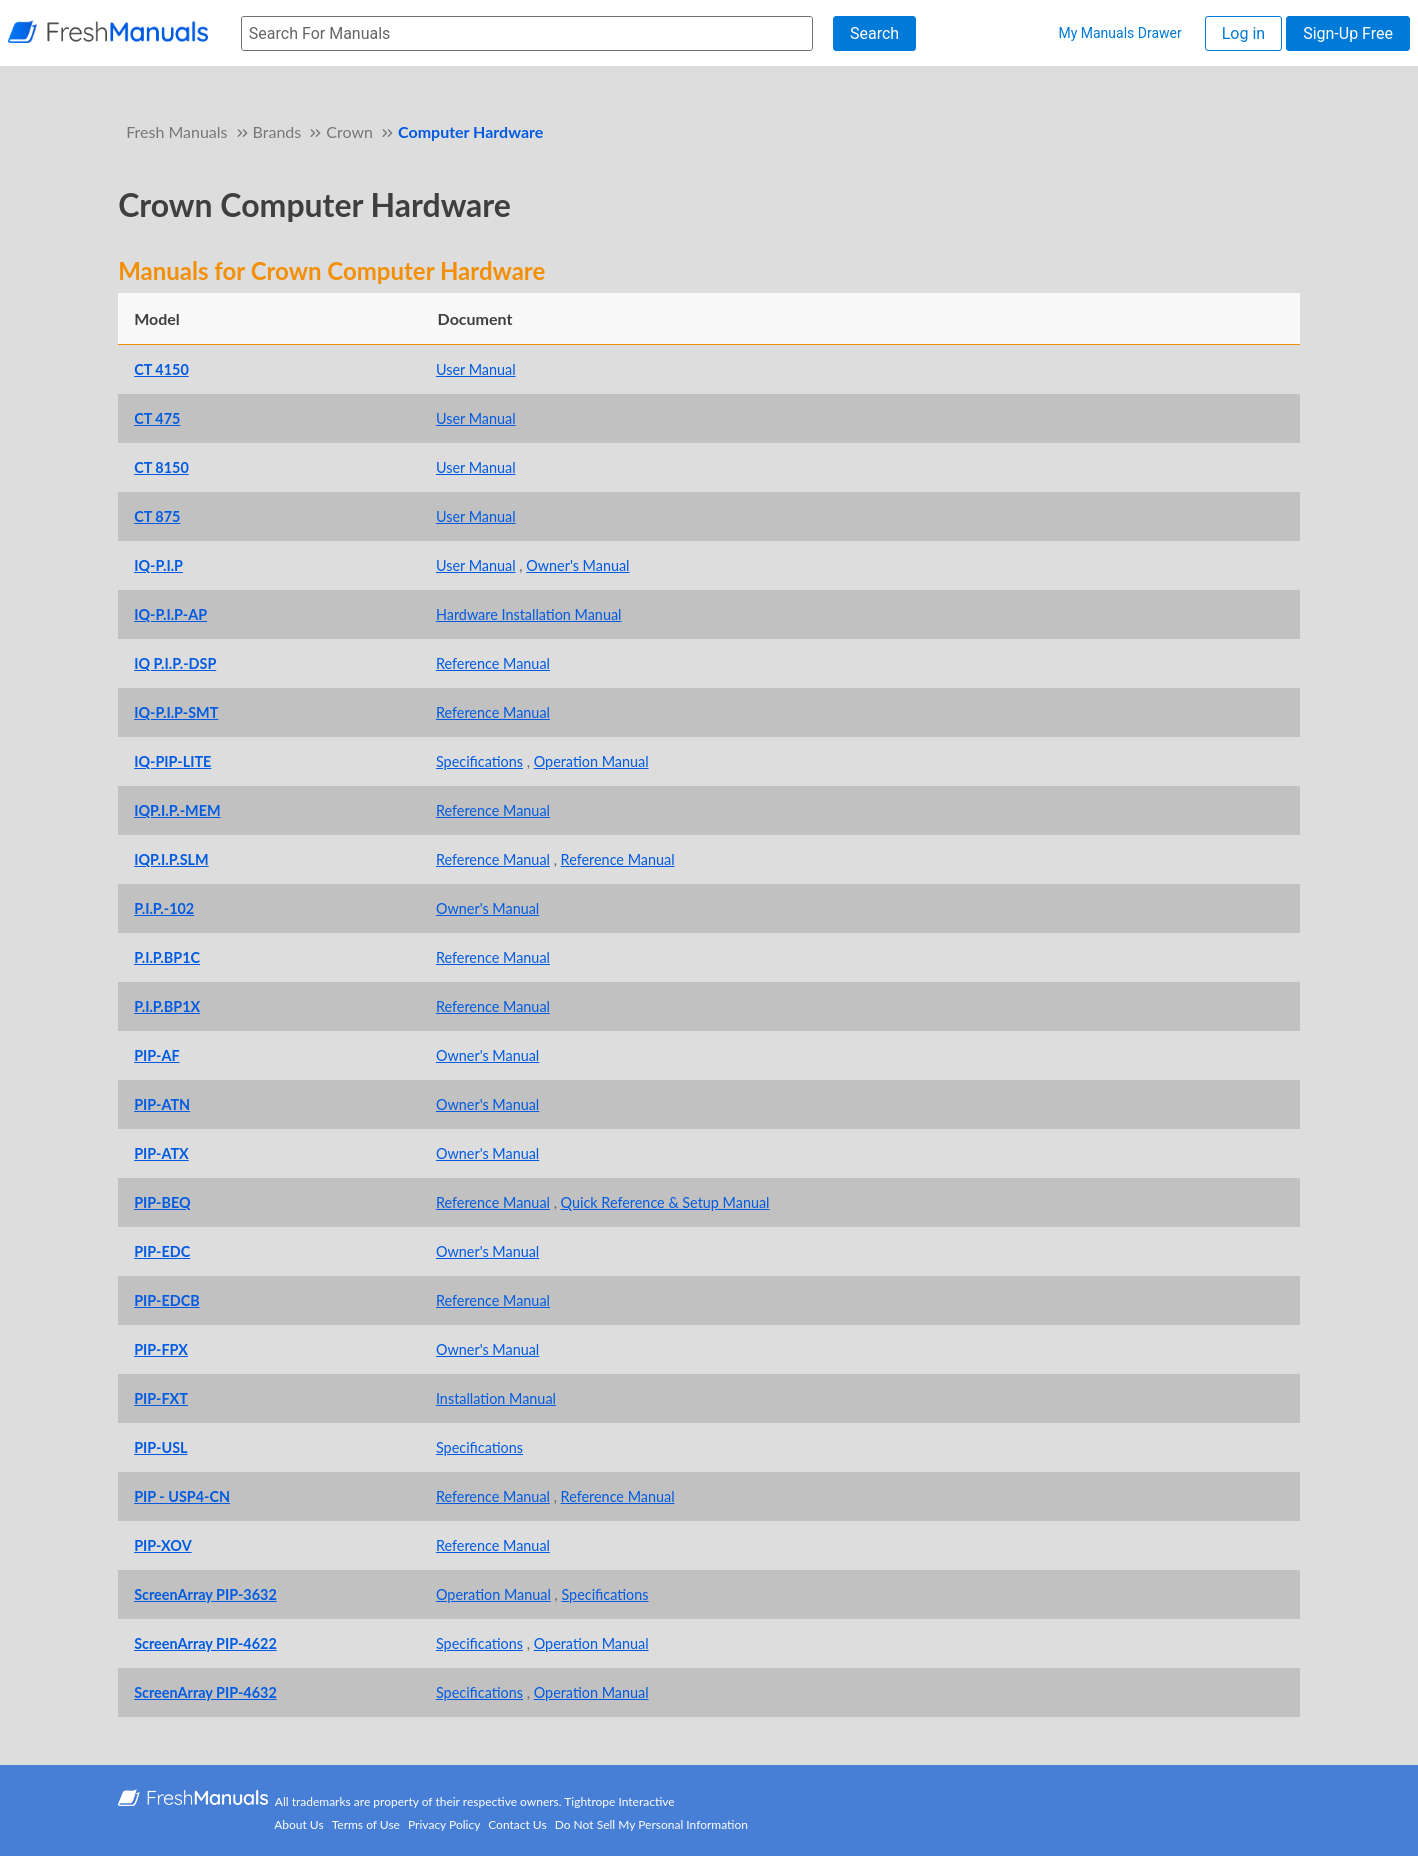 The image size is (1418, 1856). What do you see at coordinates (874, 33) in the screenshot?
I see `Search` at bounding box center [874, 33].